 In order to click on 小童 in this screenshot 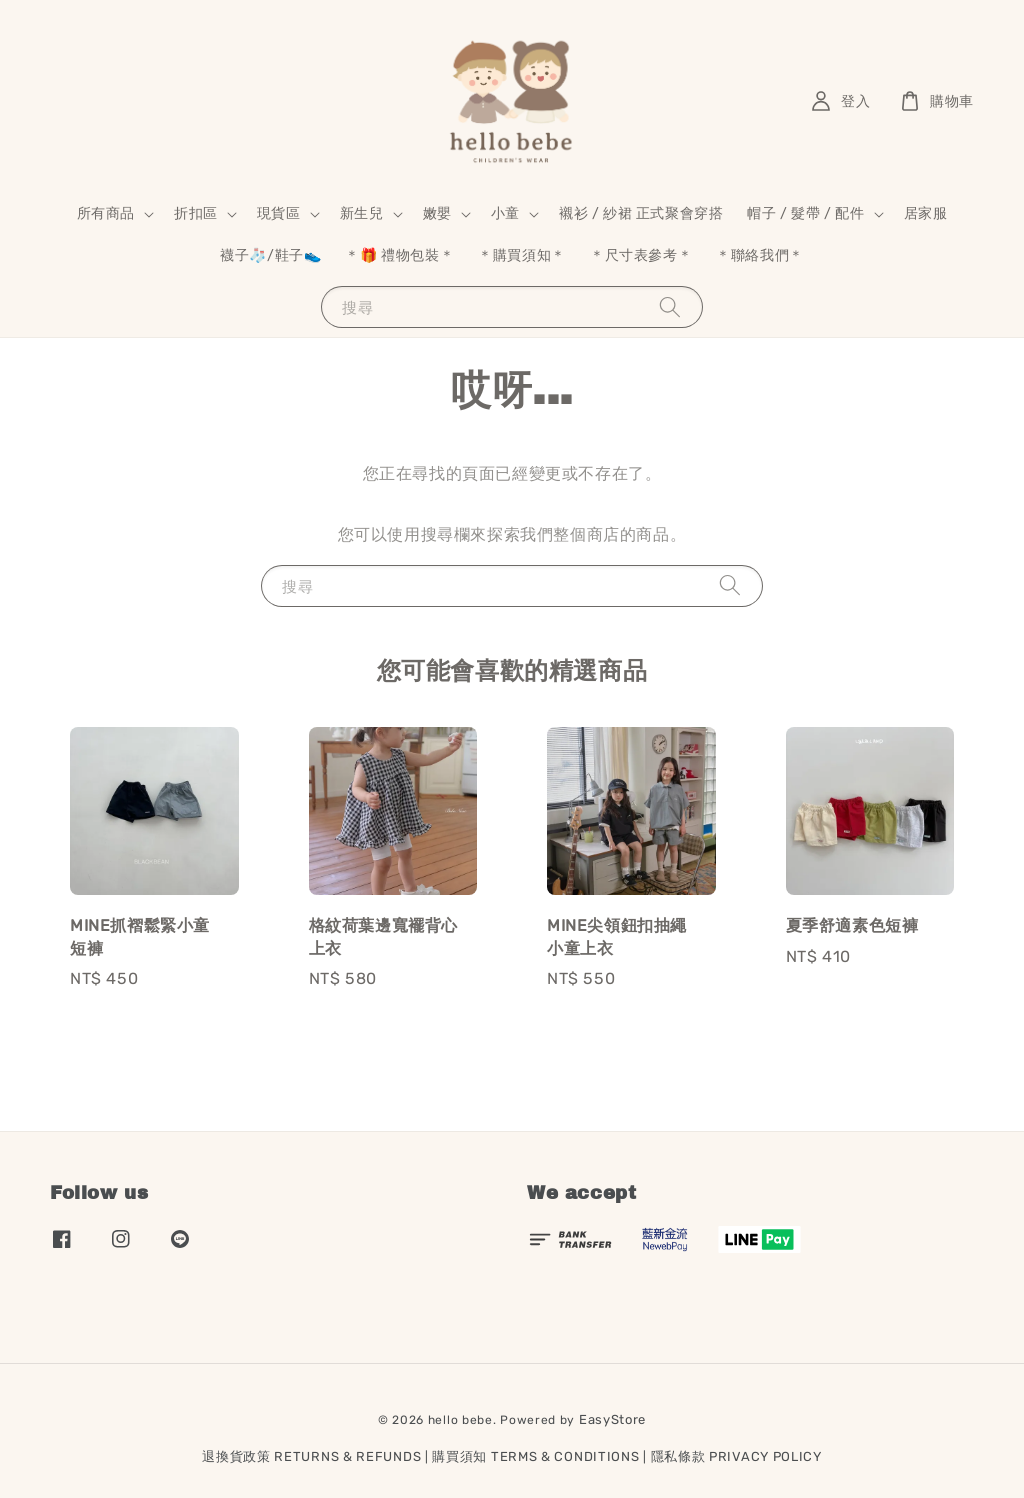, I will do `click(505, 213)`.